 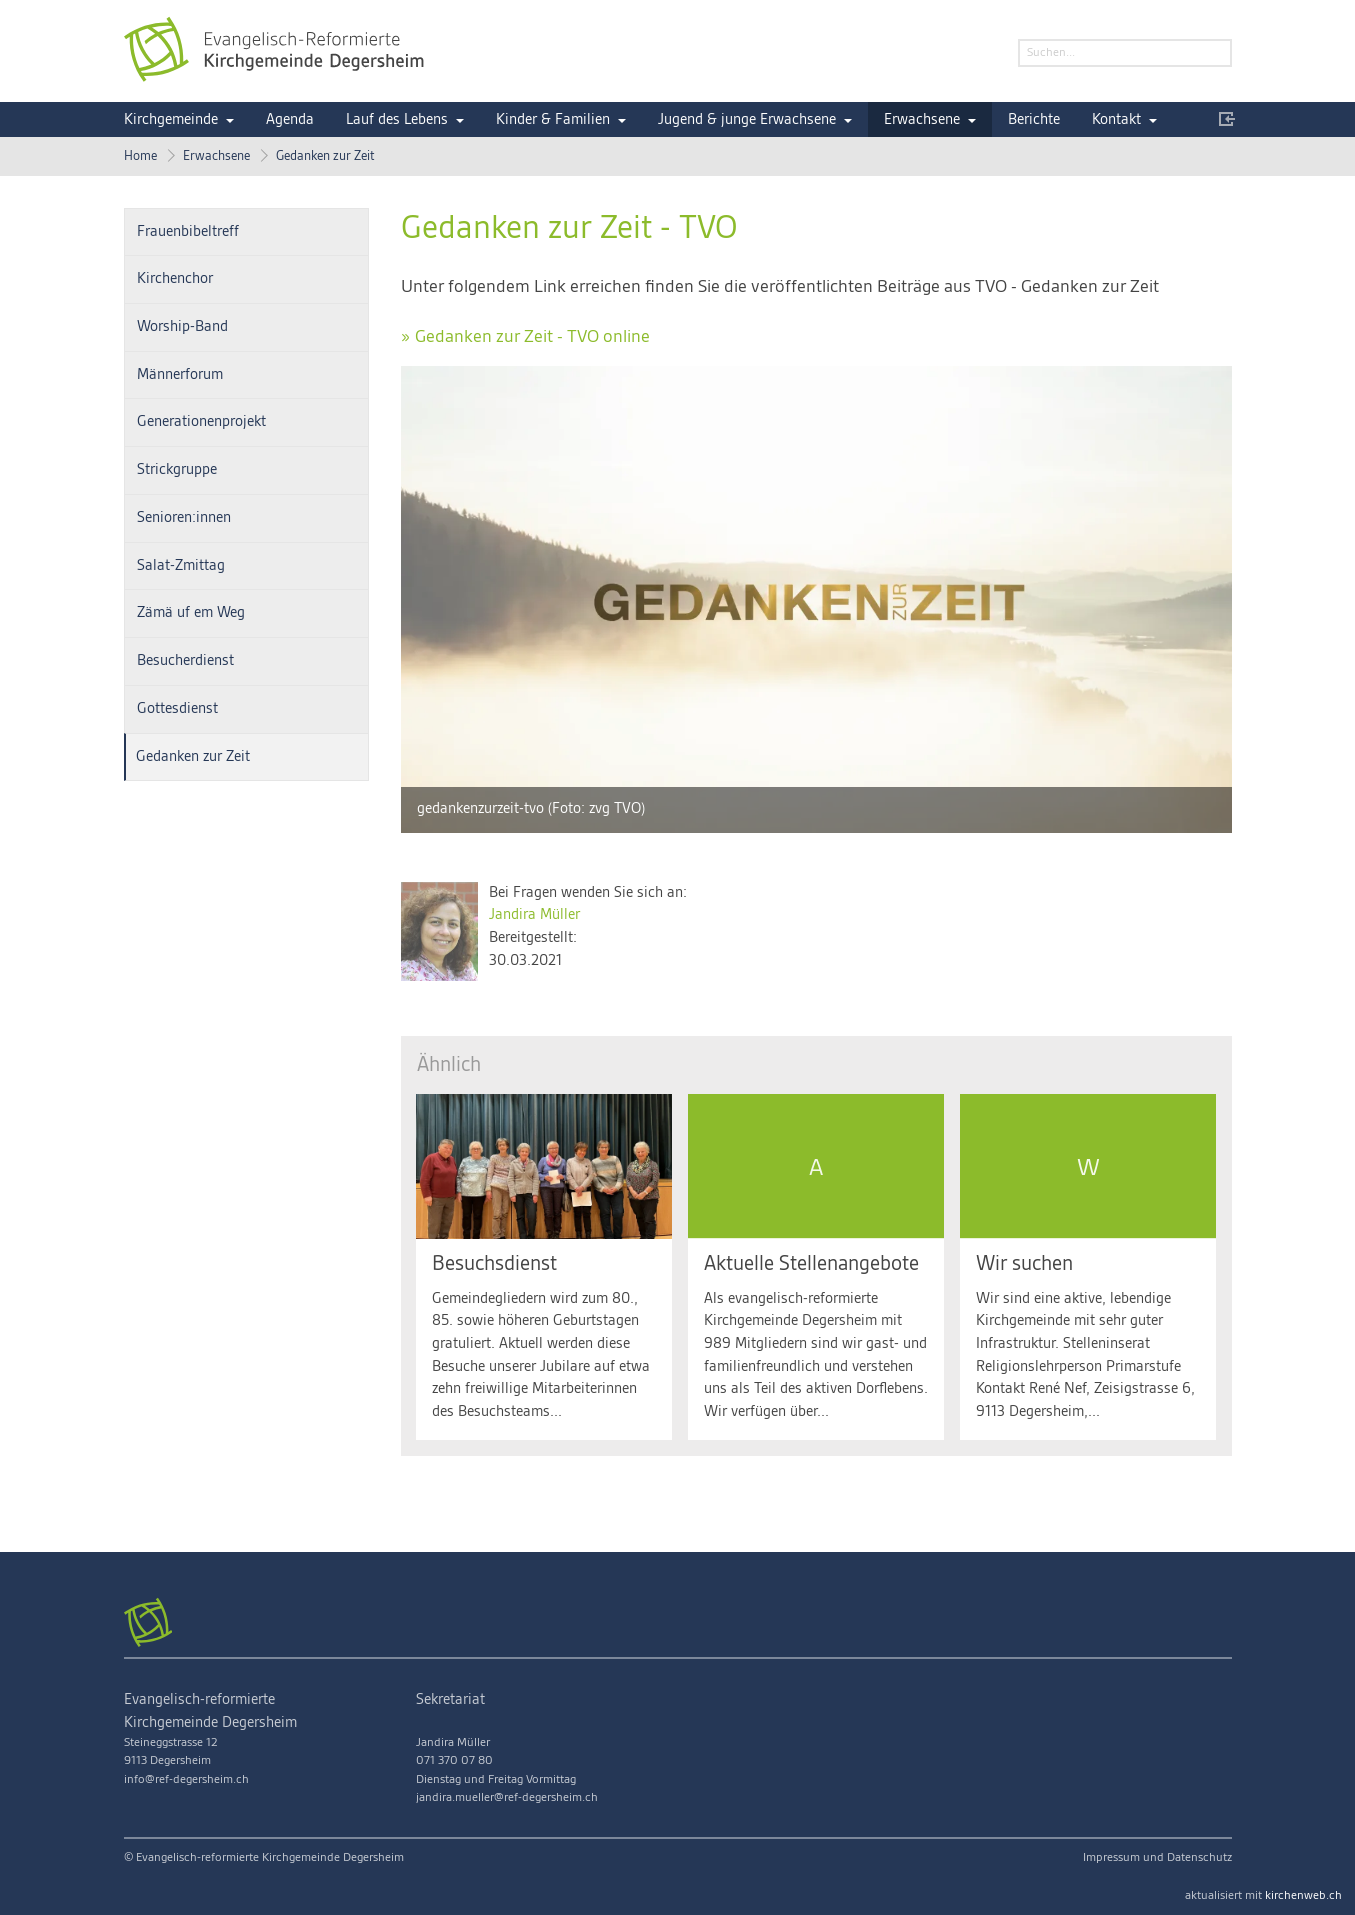 What do you see at coordinates (191, 613) in the screenshot?
I see `Zämä uf em Weg` at bounding box center [191, 613].